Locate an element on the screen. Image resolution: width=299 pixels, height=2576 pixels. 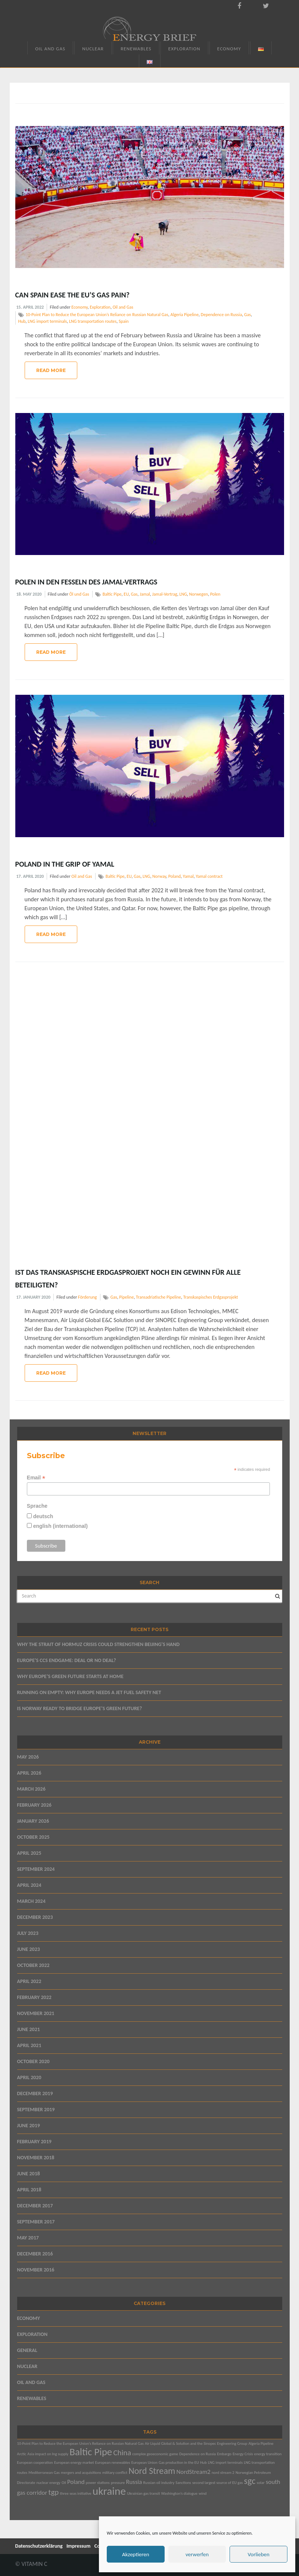
November 2018 is located at coordinates (35, 2157).